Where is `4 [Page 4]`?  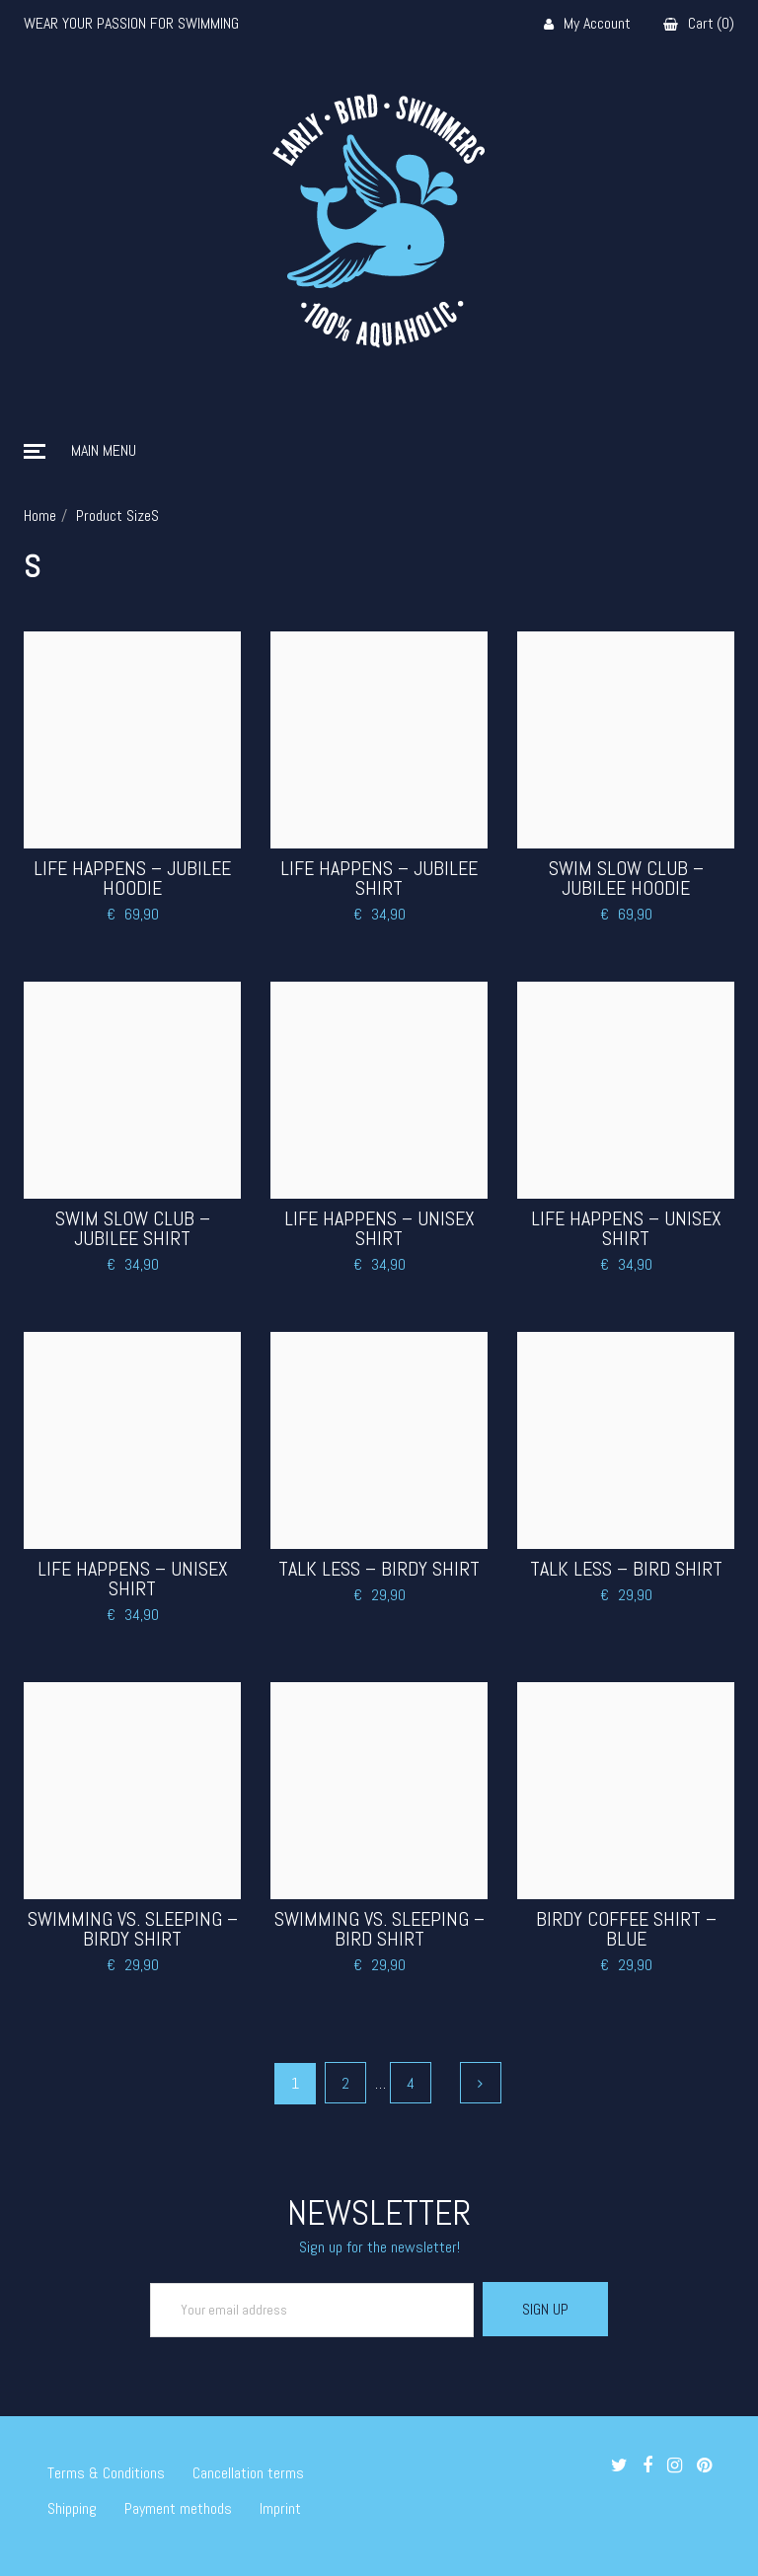
4 [Page 4] is located at coordinates (411, 2083).